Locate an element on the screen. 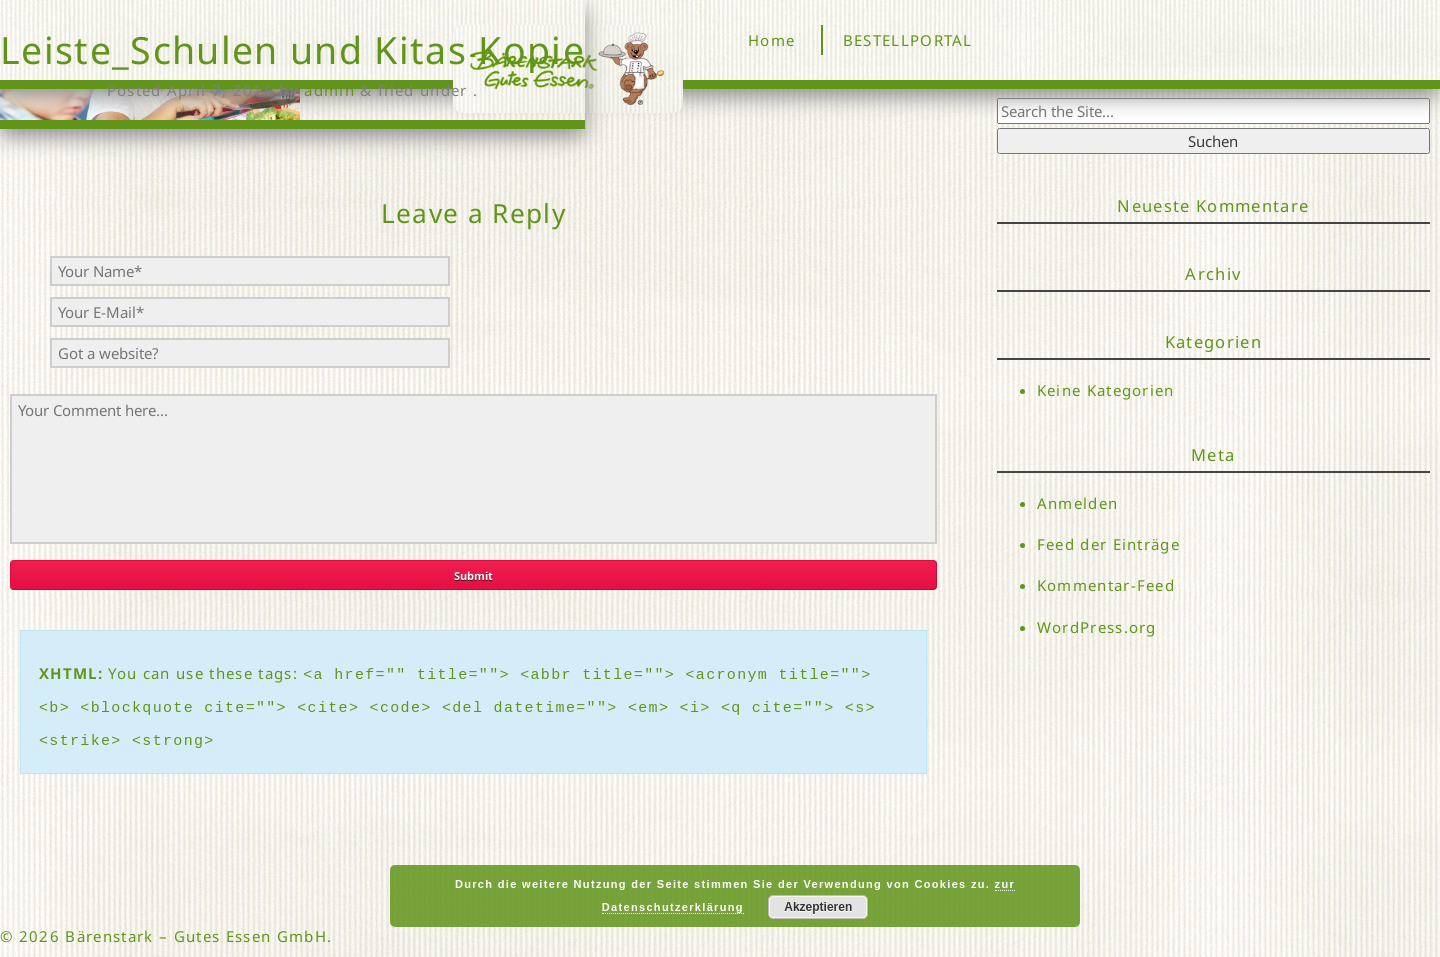 The image size is (1440, 957). WordPress.org is located at coordinates (1097, 627).